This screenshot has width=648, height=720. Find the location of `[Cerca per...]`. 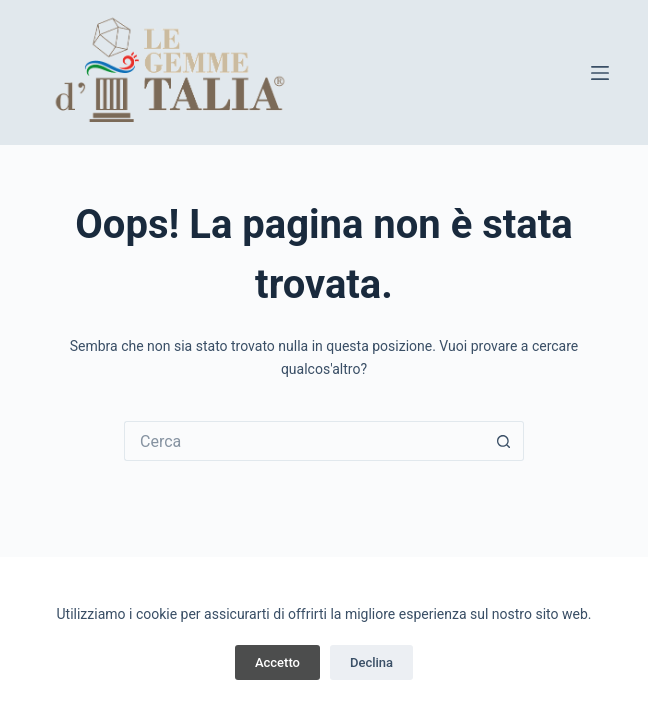

[Cerca per...] is located at coordinates (304, 441).